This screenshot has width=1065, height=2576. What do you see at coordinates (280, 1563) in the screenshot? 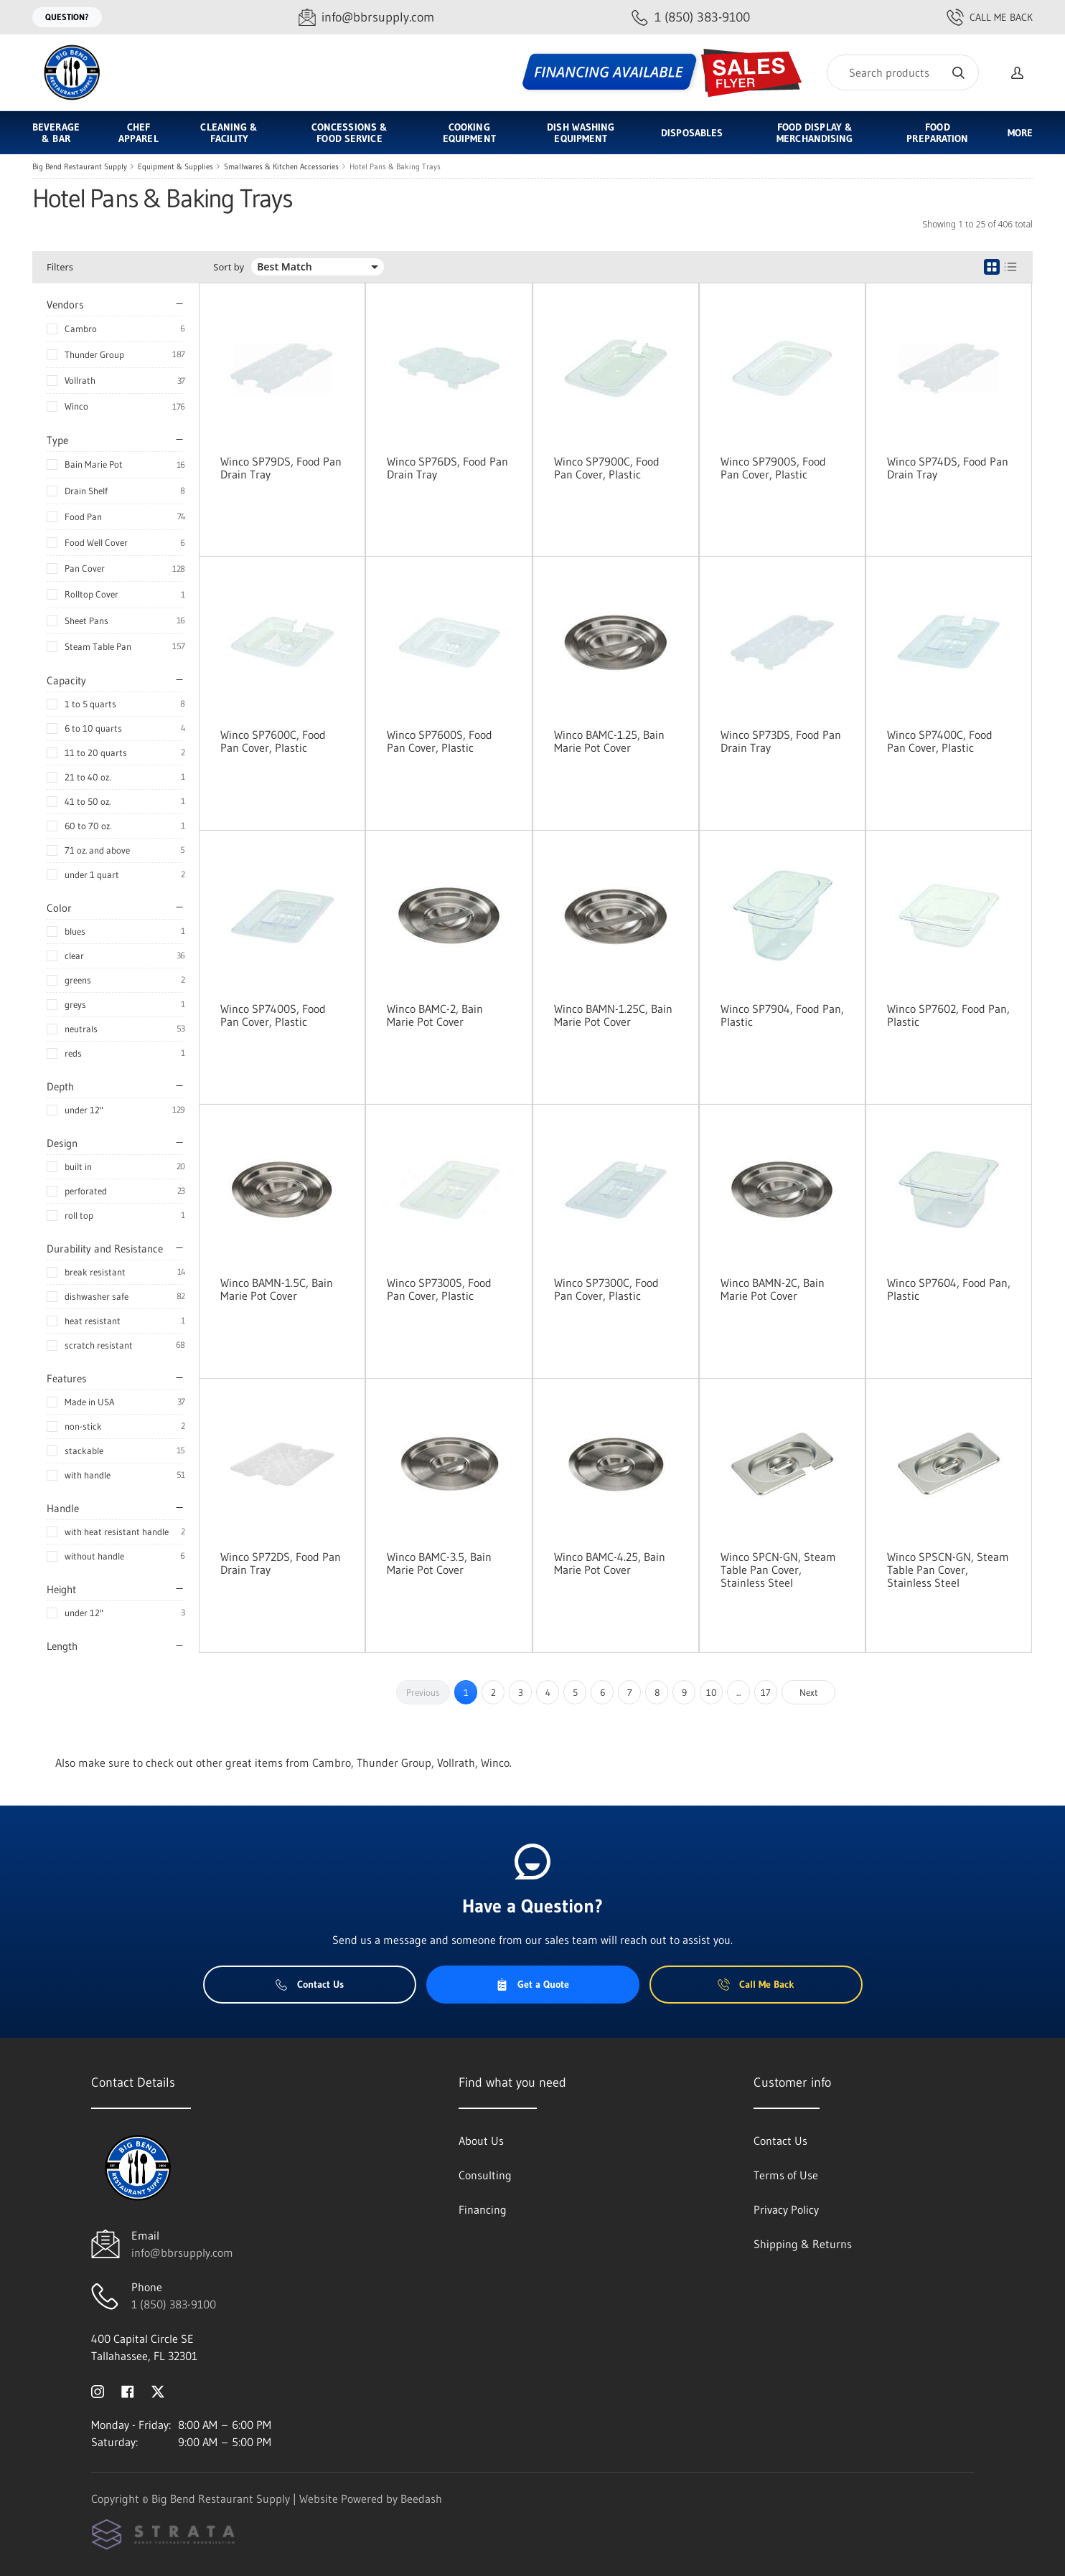
I see `Winco SP72DS, Food Pan Drain Tray` at bounding box center [280, 1563].